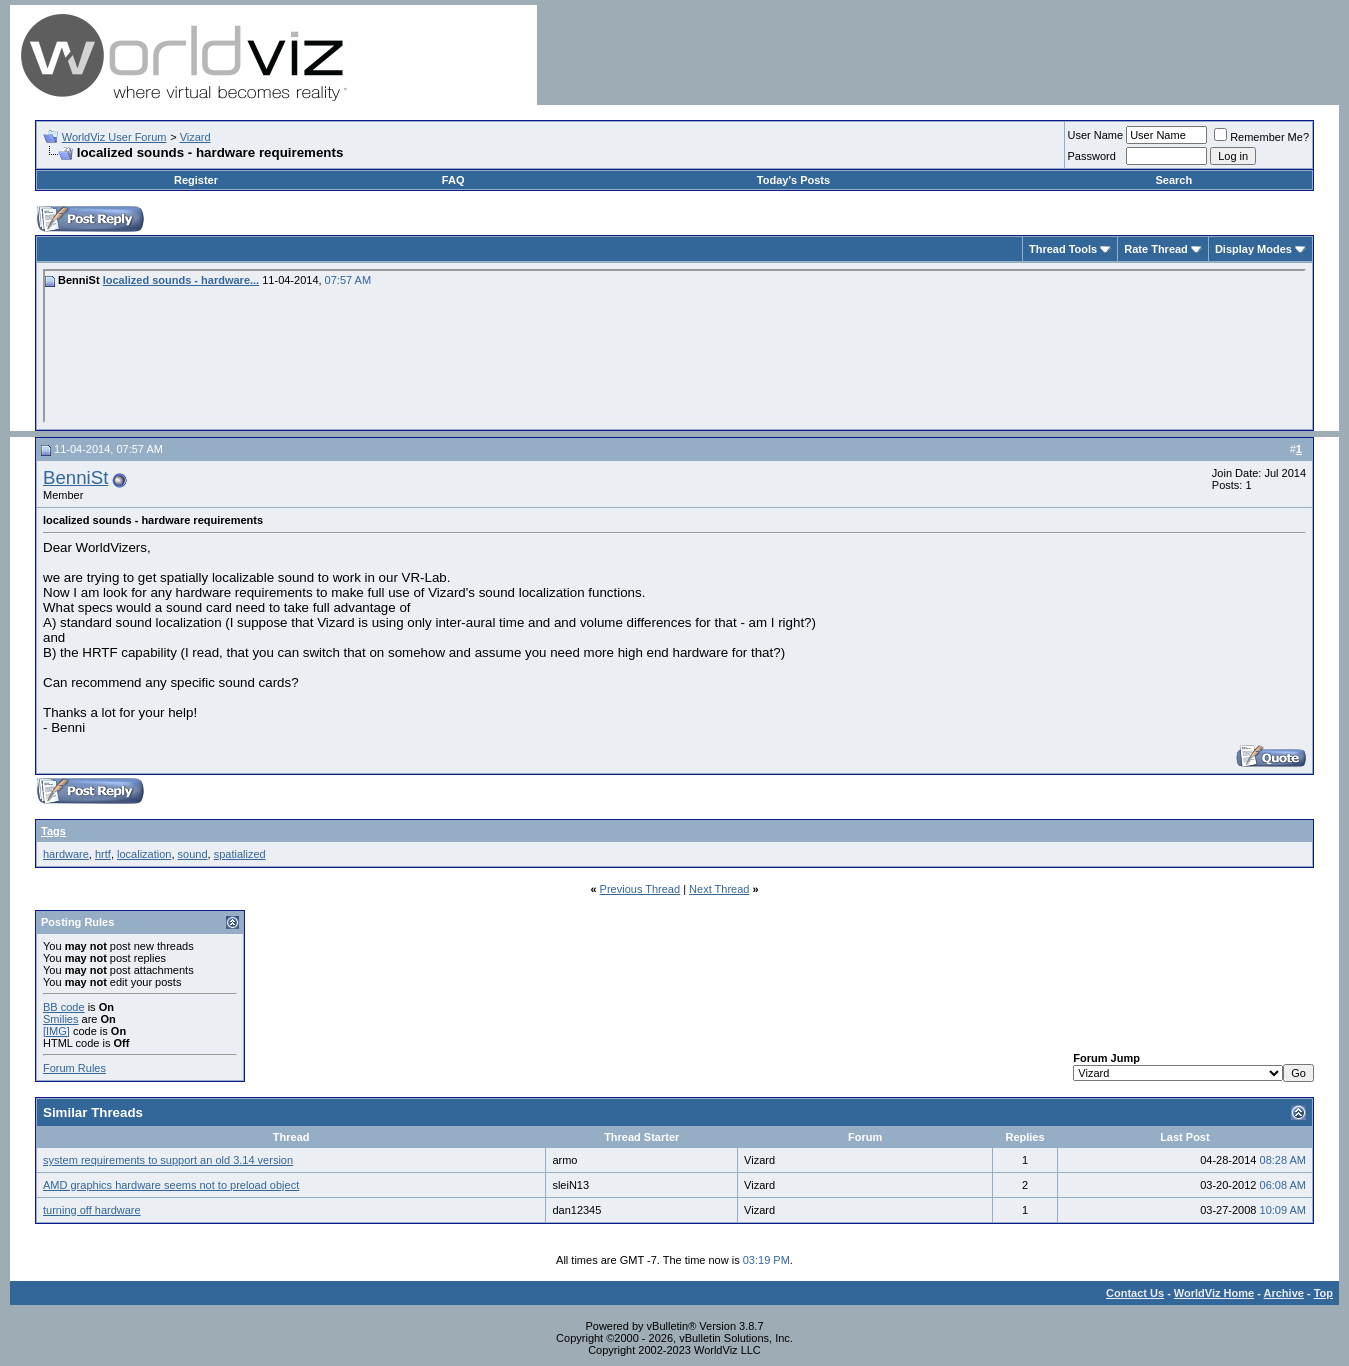 Image resolution: width=1349 pixels, height=1366 pixels. What do you see at coordinates (75, 477) in the screenshot?
I see `BenniSt` at bounding box center [75, 477].